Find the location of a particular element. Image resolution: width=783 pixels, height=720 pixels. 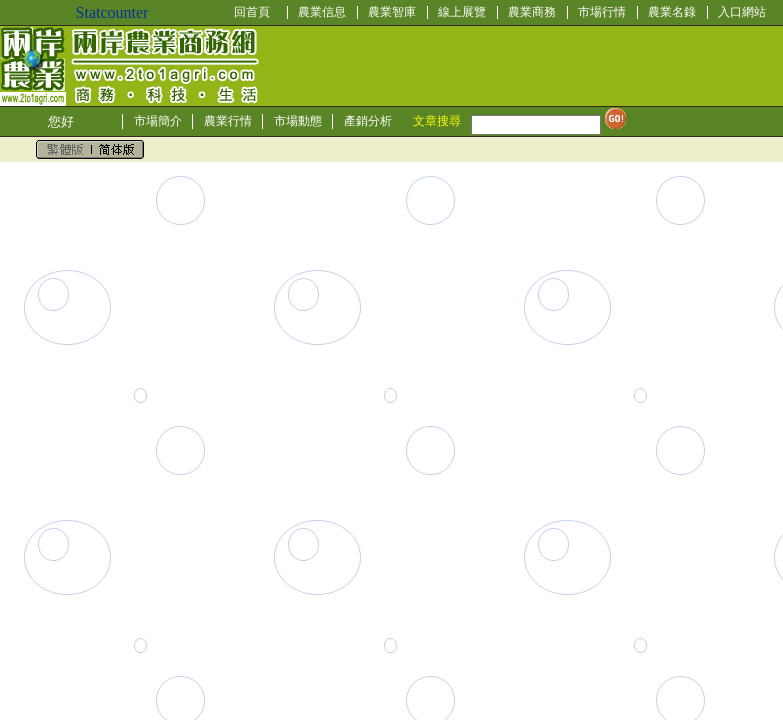

農業行情 is located at coordinates (228, 121).